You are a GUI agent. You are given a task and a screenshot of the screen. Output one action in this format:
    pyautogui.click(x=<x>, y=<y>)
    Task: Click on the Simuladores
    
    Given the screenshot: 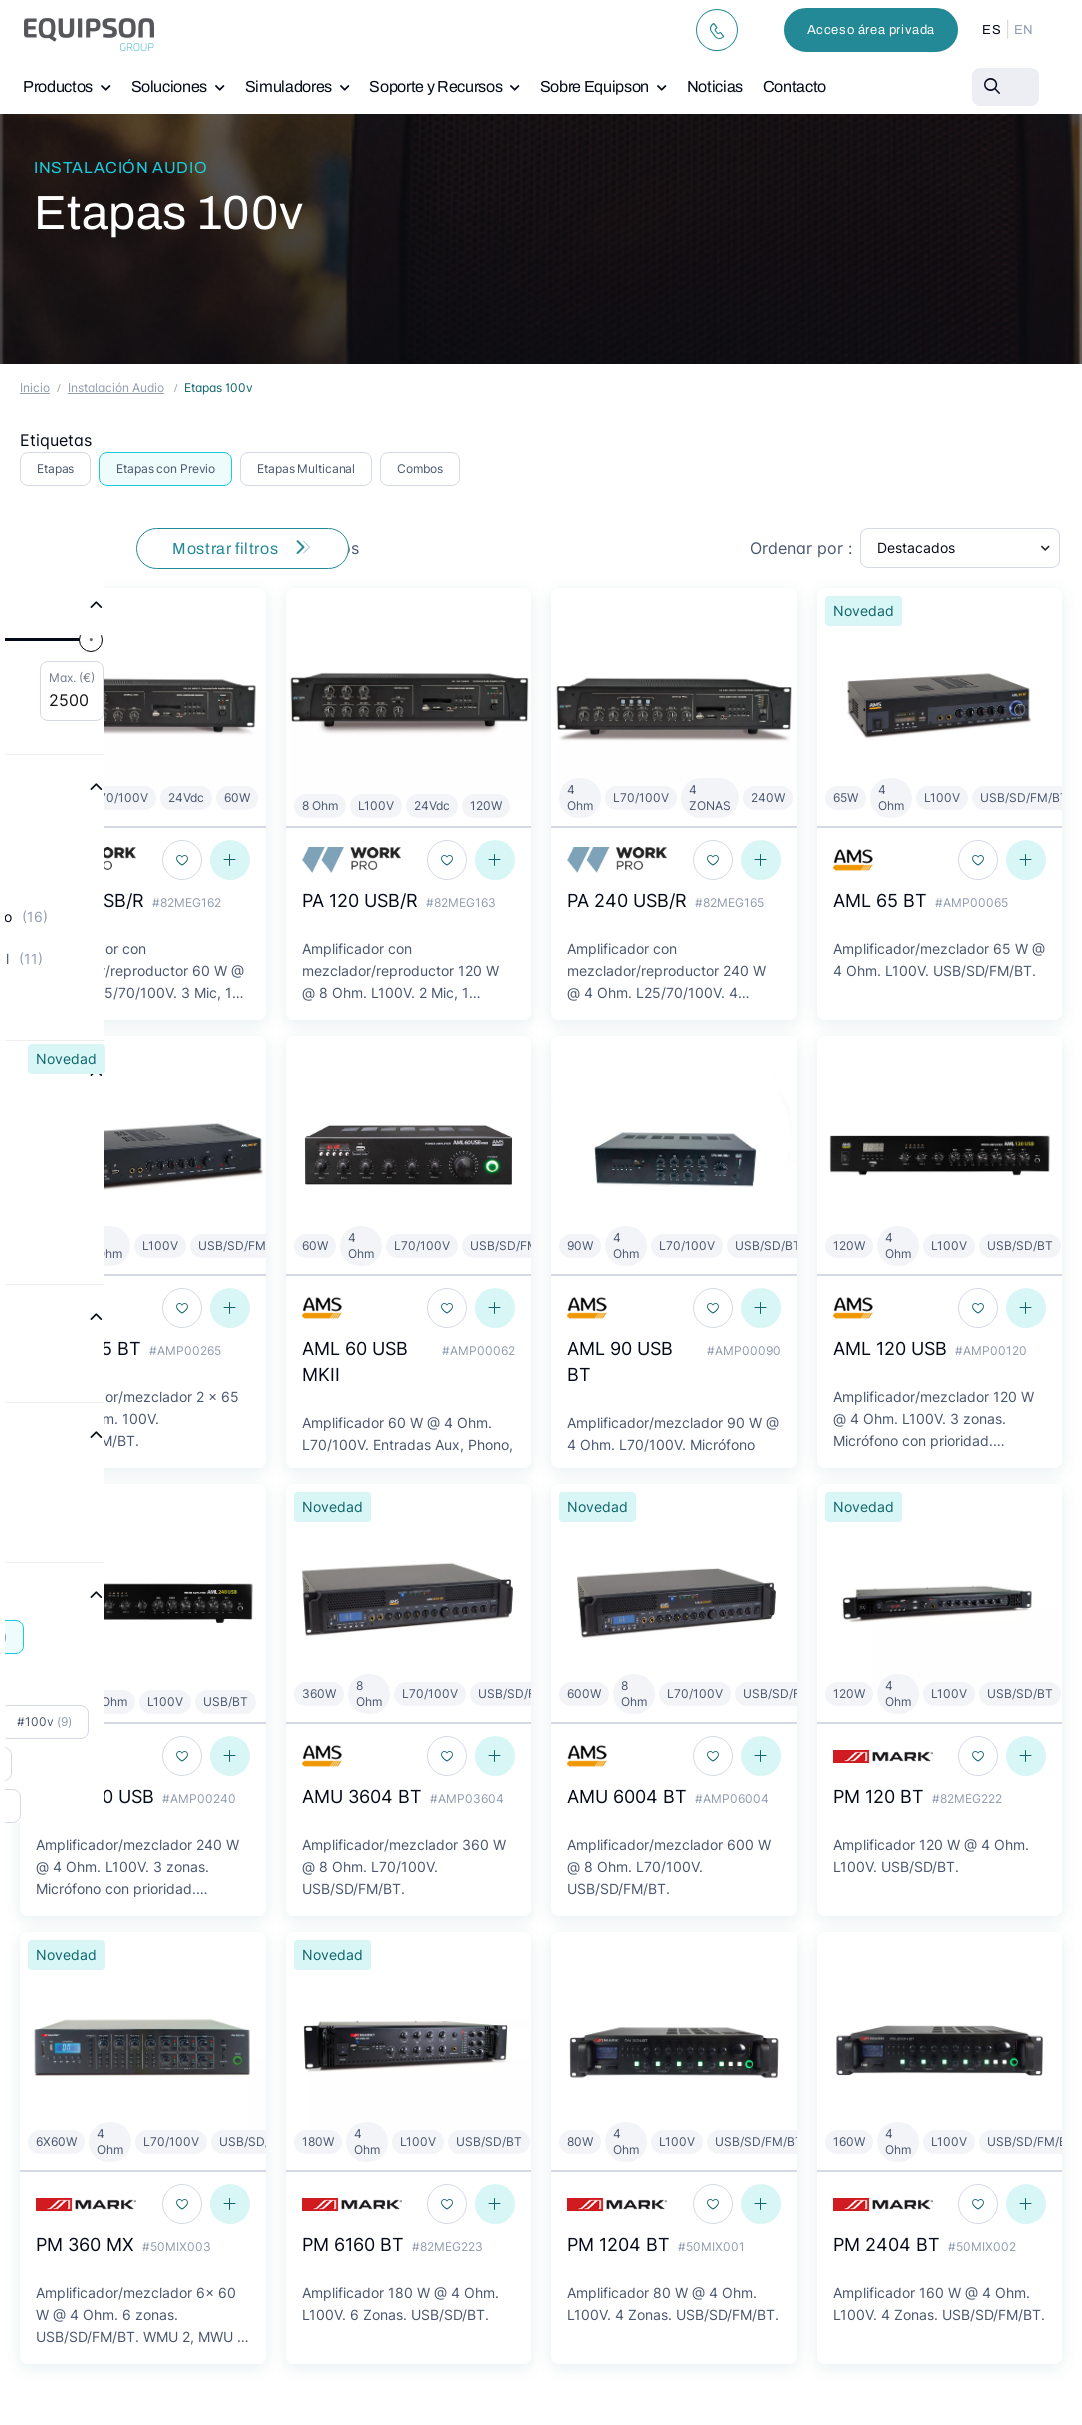 What is the action you would take?
    pyautogui.click(x=288, y=86)
    